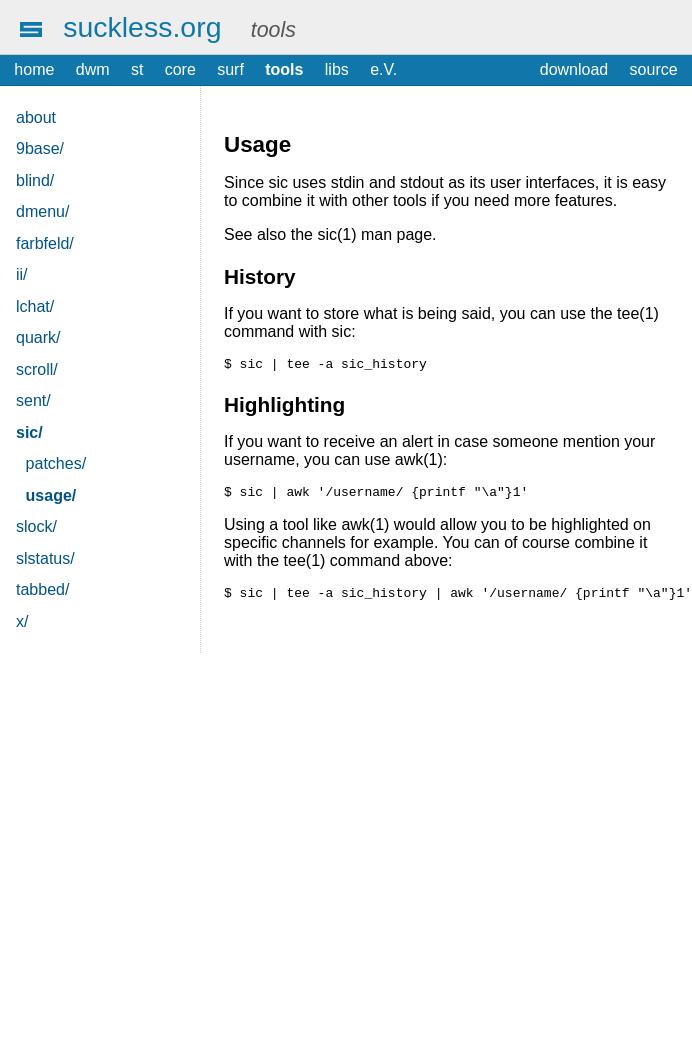 The width and height of the screenshot is (692, 1048). Describe the element at coordinates (34, 69) in the screenshot. I see `home` at that location.